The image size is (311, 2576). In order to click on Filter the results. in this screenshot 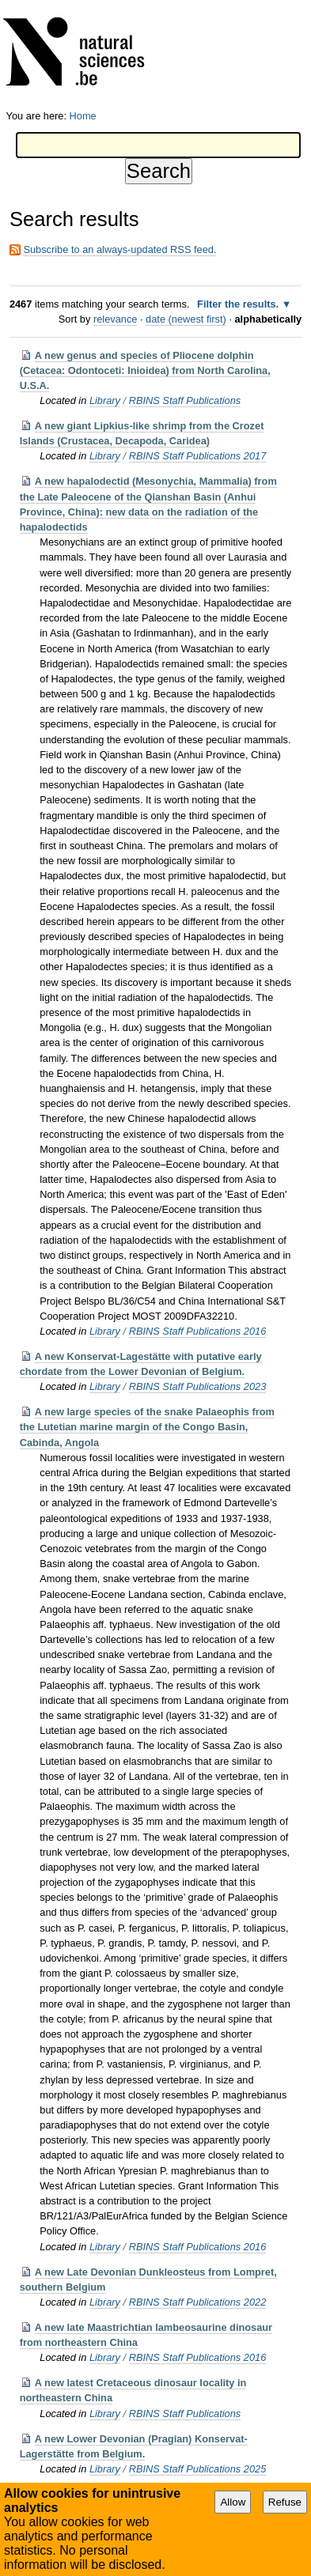, I will do `click(239, 304)`.